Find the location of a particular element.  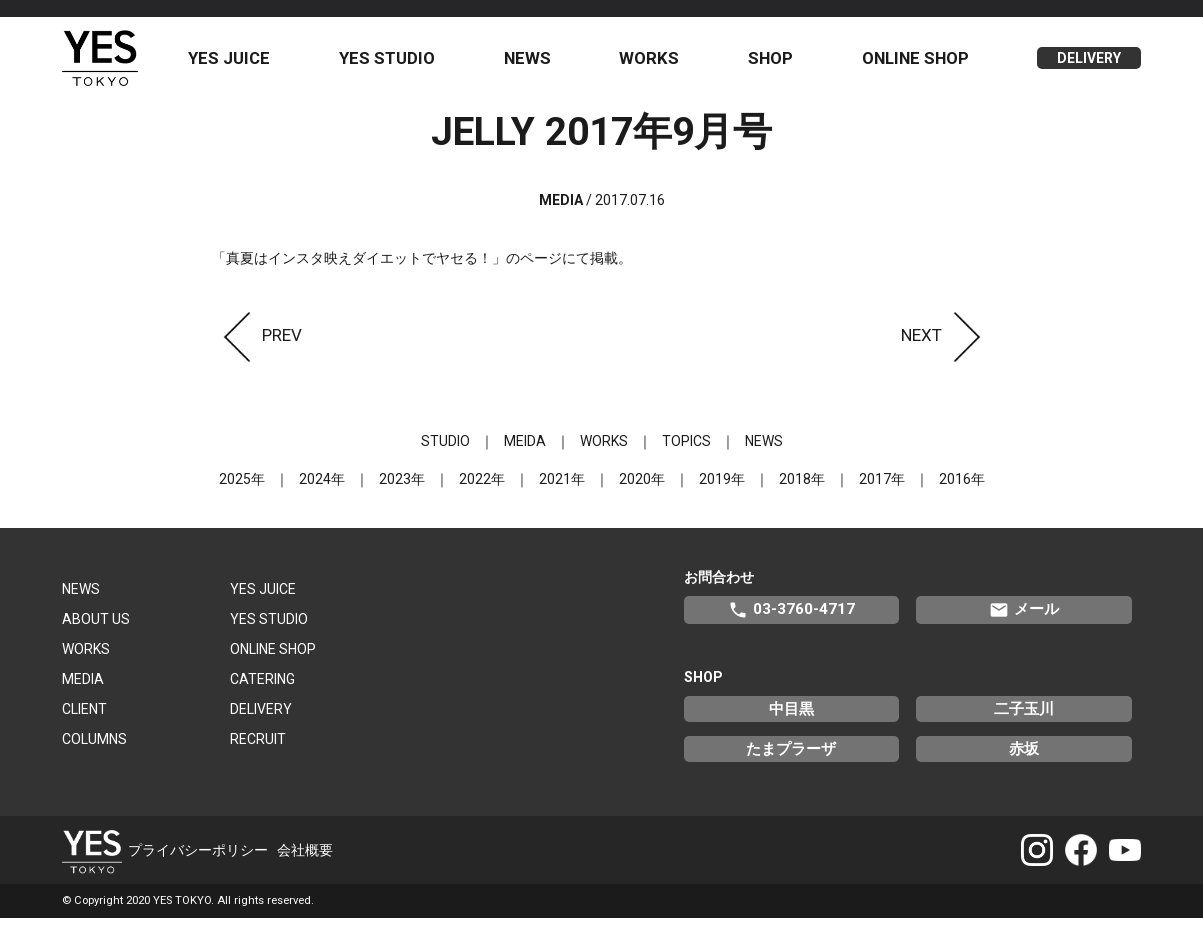

2024年 is located at coordinates (322, 489).